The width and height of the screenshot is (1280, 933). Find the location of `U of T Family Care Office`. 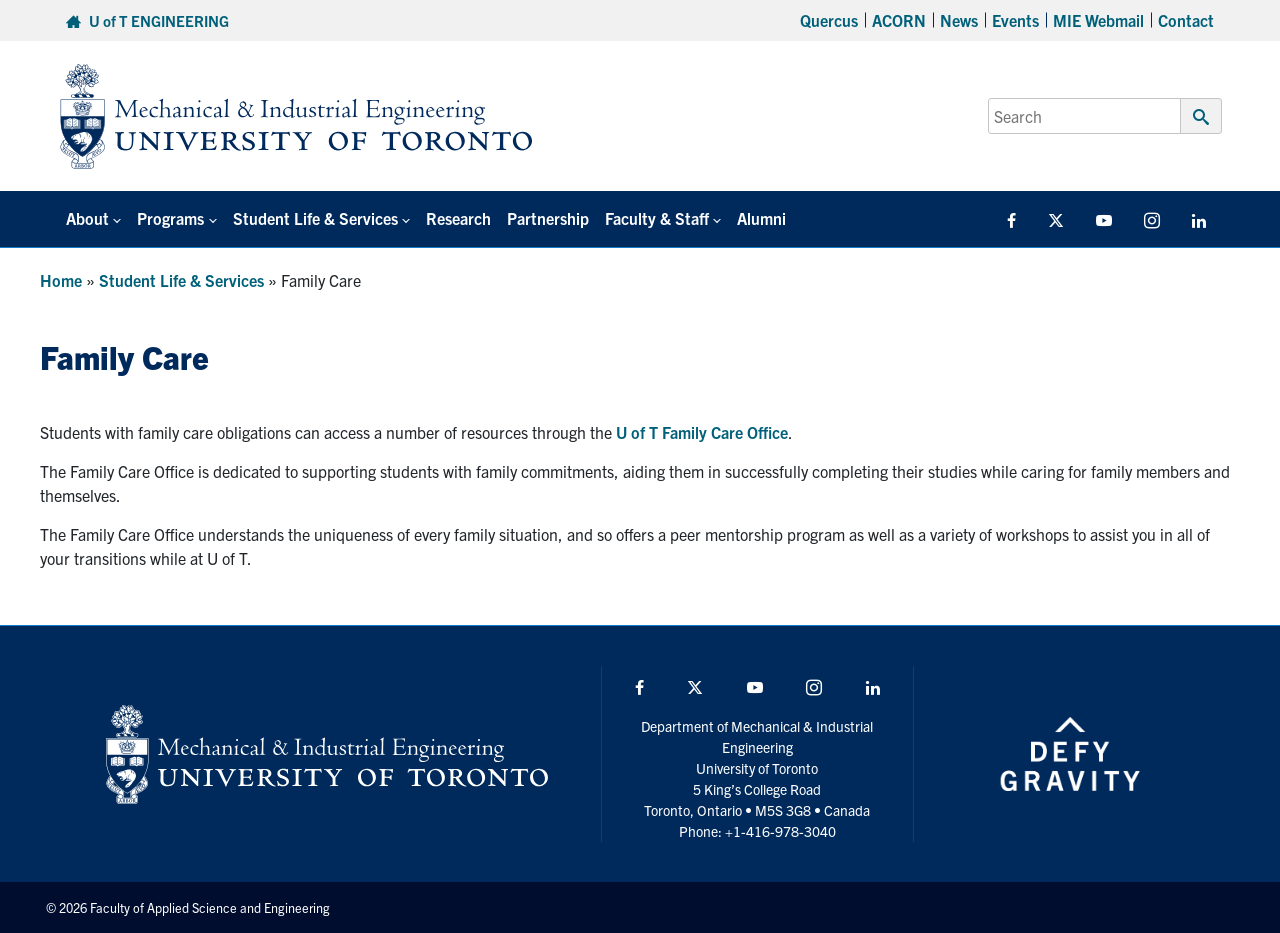

U of T Family Care Office is located at coordinates (702, 432).